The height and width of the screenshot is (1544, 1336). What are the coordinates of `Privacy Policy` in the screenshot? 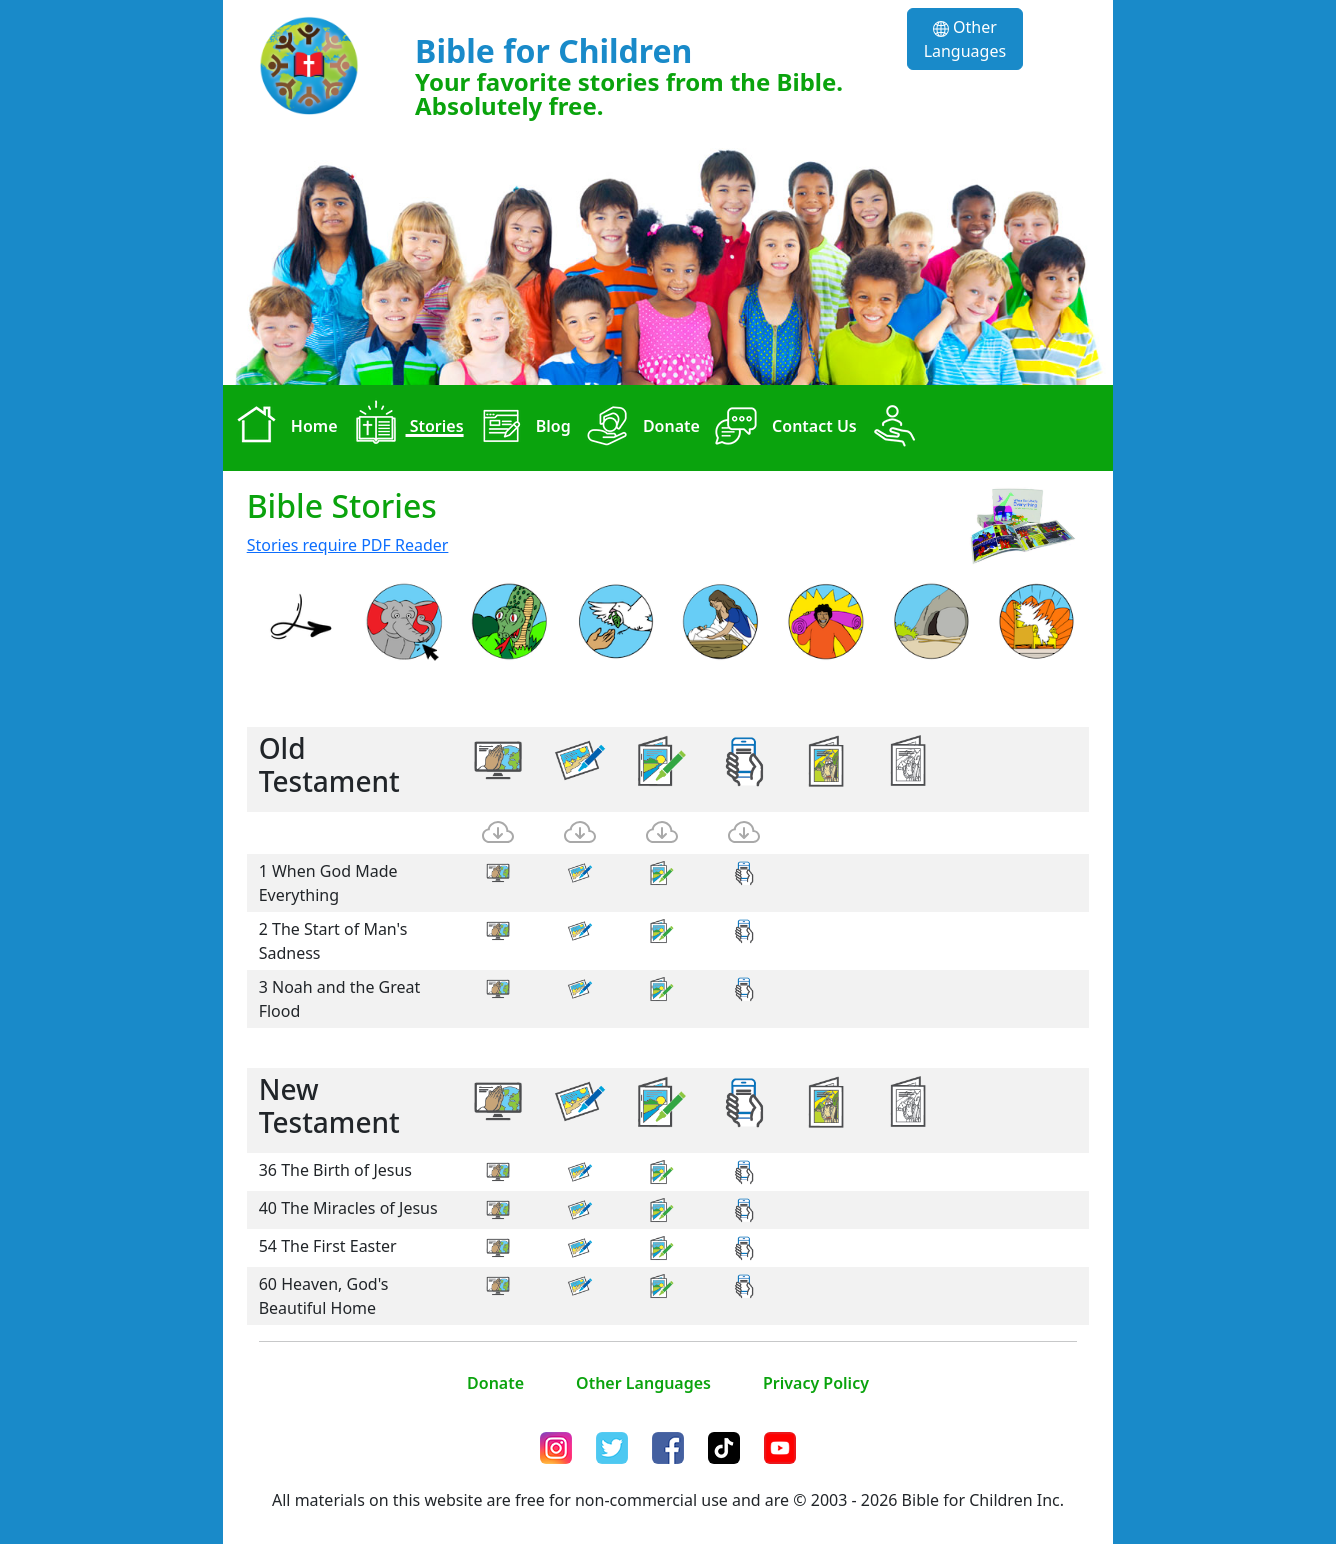 It's located at (816, 1383).